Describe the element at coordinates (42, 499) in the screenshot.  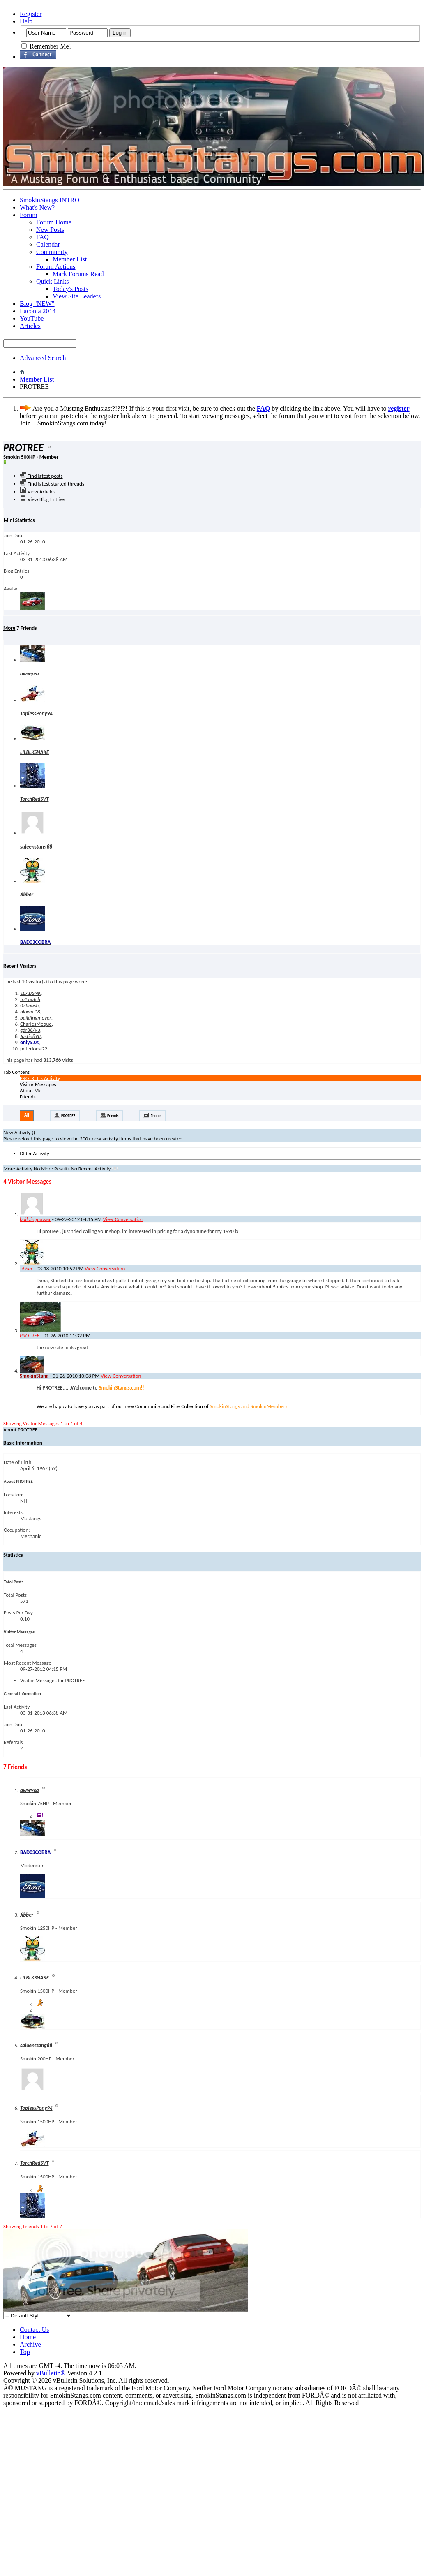
I see `View Blog Entries` at that location.